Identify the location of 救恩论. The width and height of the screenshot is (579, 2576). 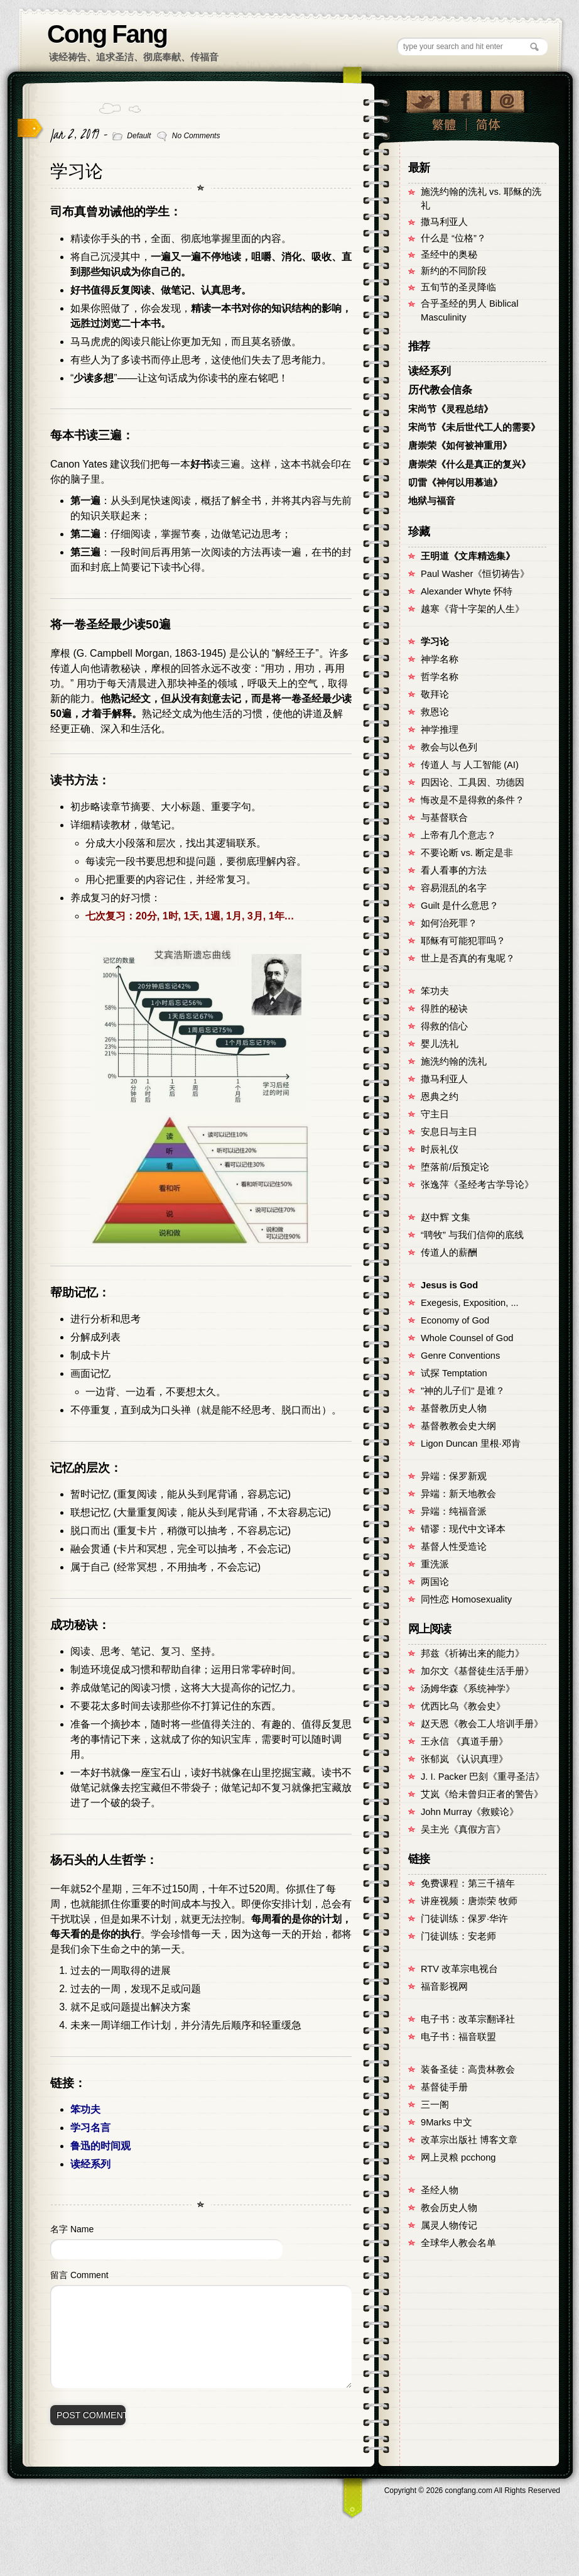
(435, 712).